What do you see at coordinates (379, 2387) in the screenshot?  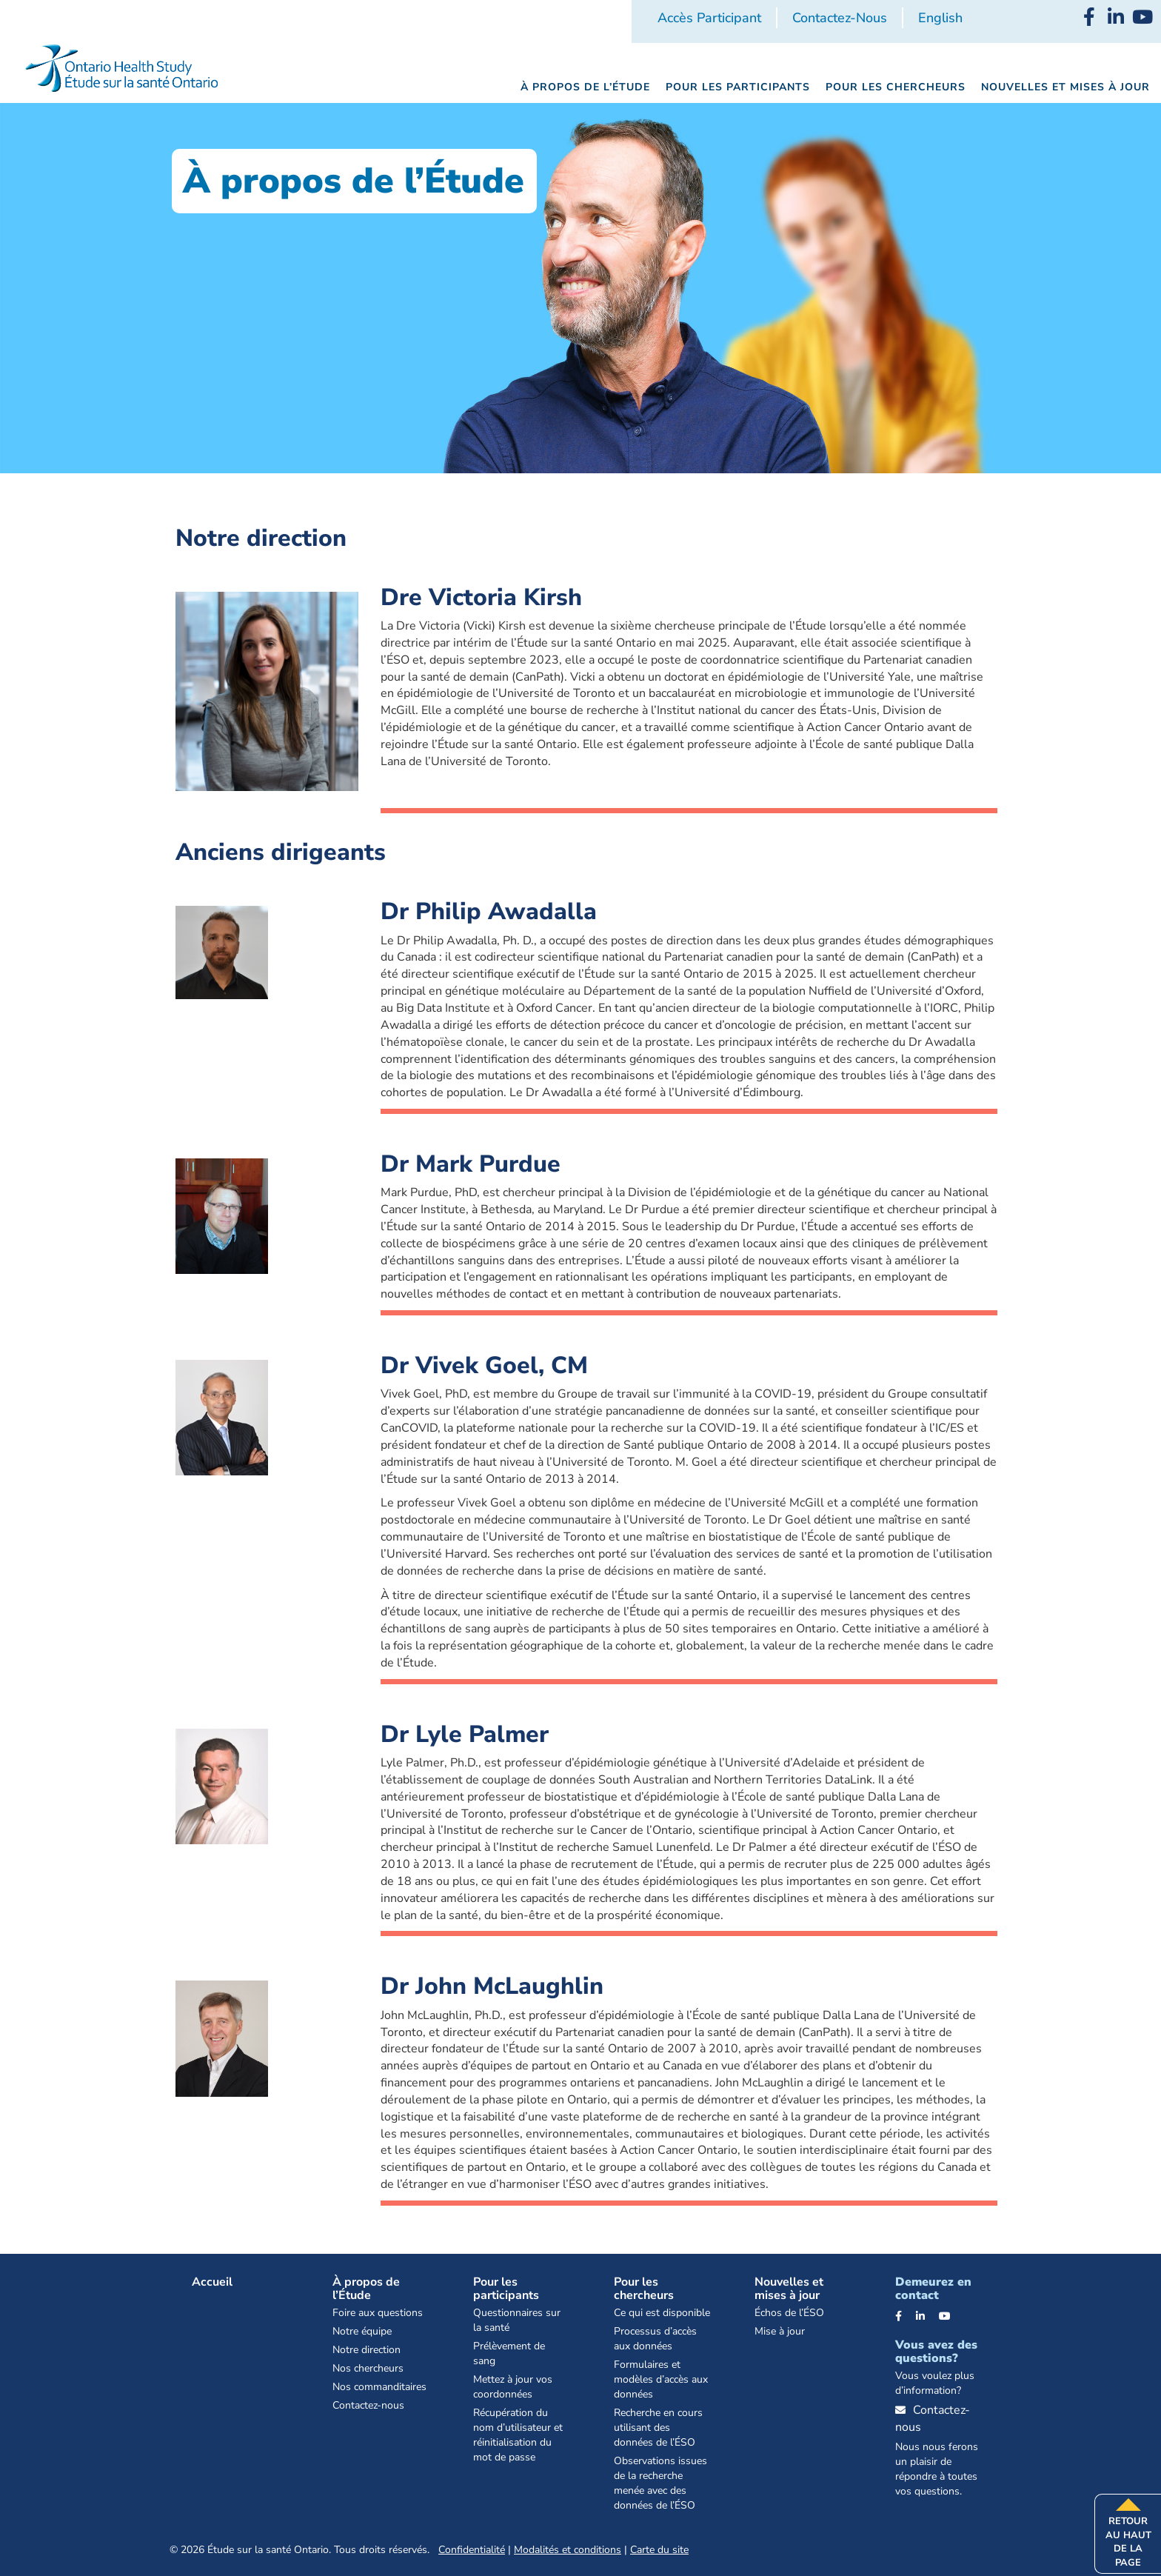 I see `Nos commanditaires` at bounding box center [379, 2387].